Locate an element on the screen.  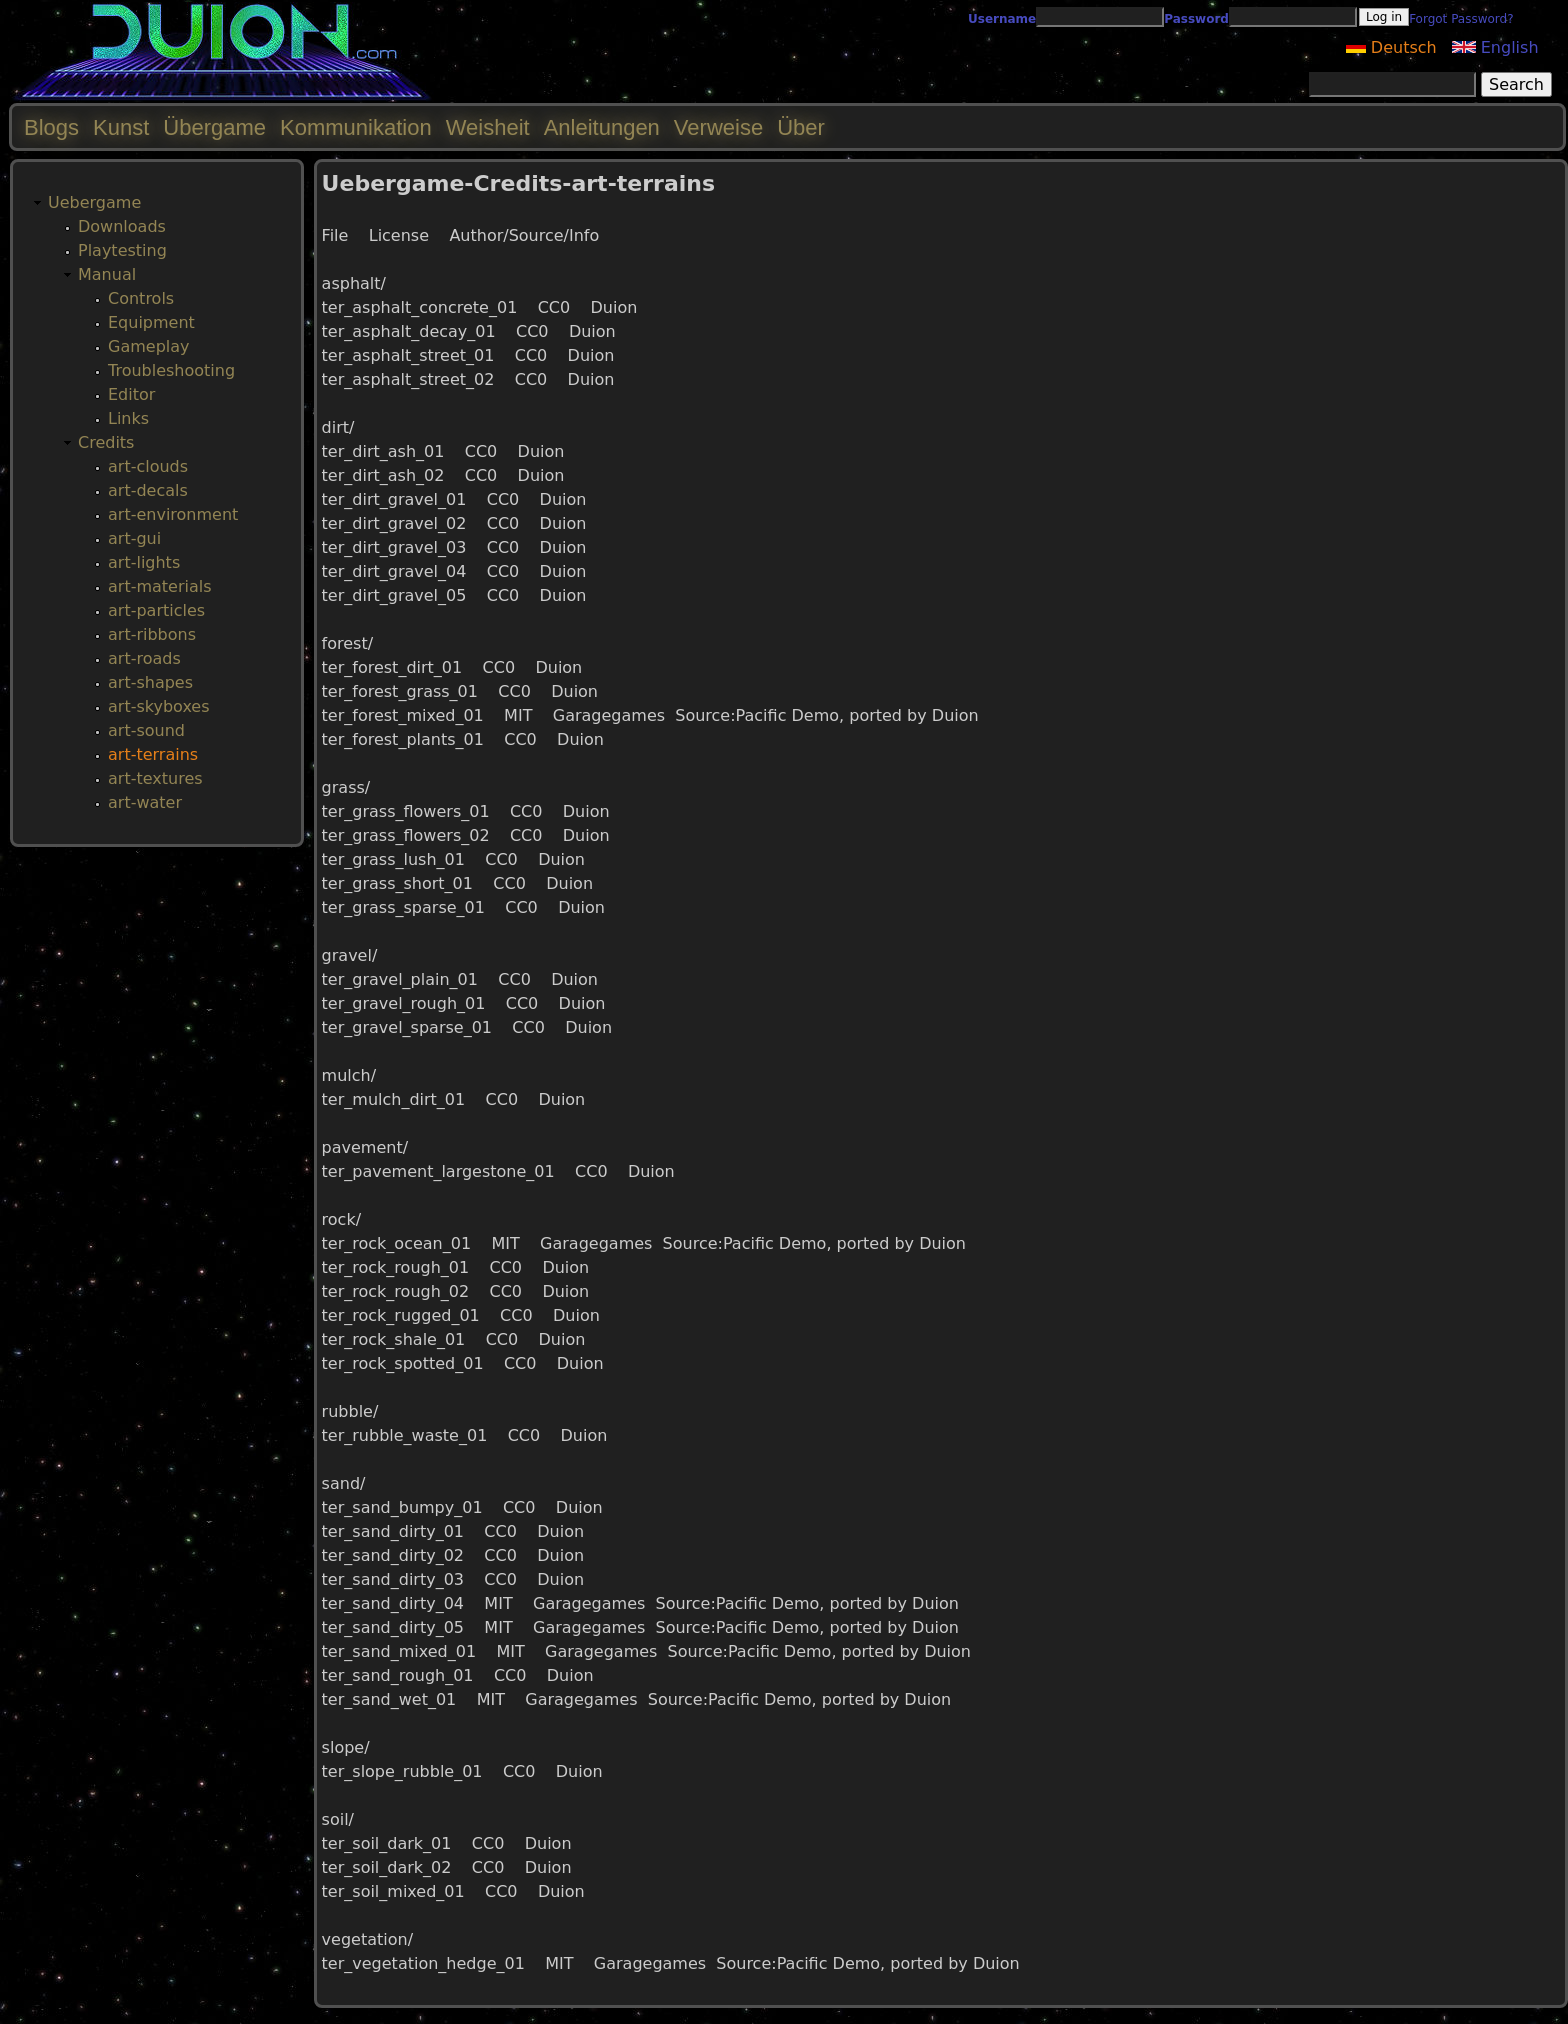
Kommunikation is located at coordinates (356, 127).